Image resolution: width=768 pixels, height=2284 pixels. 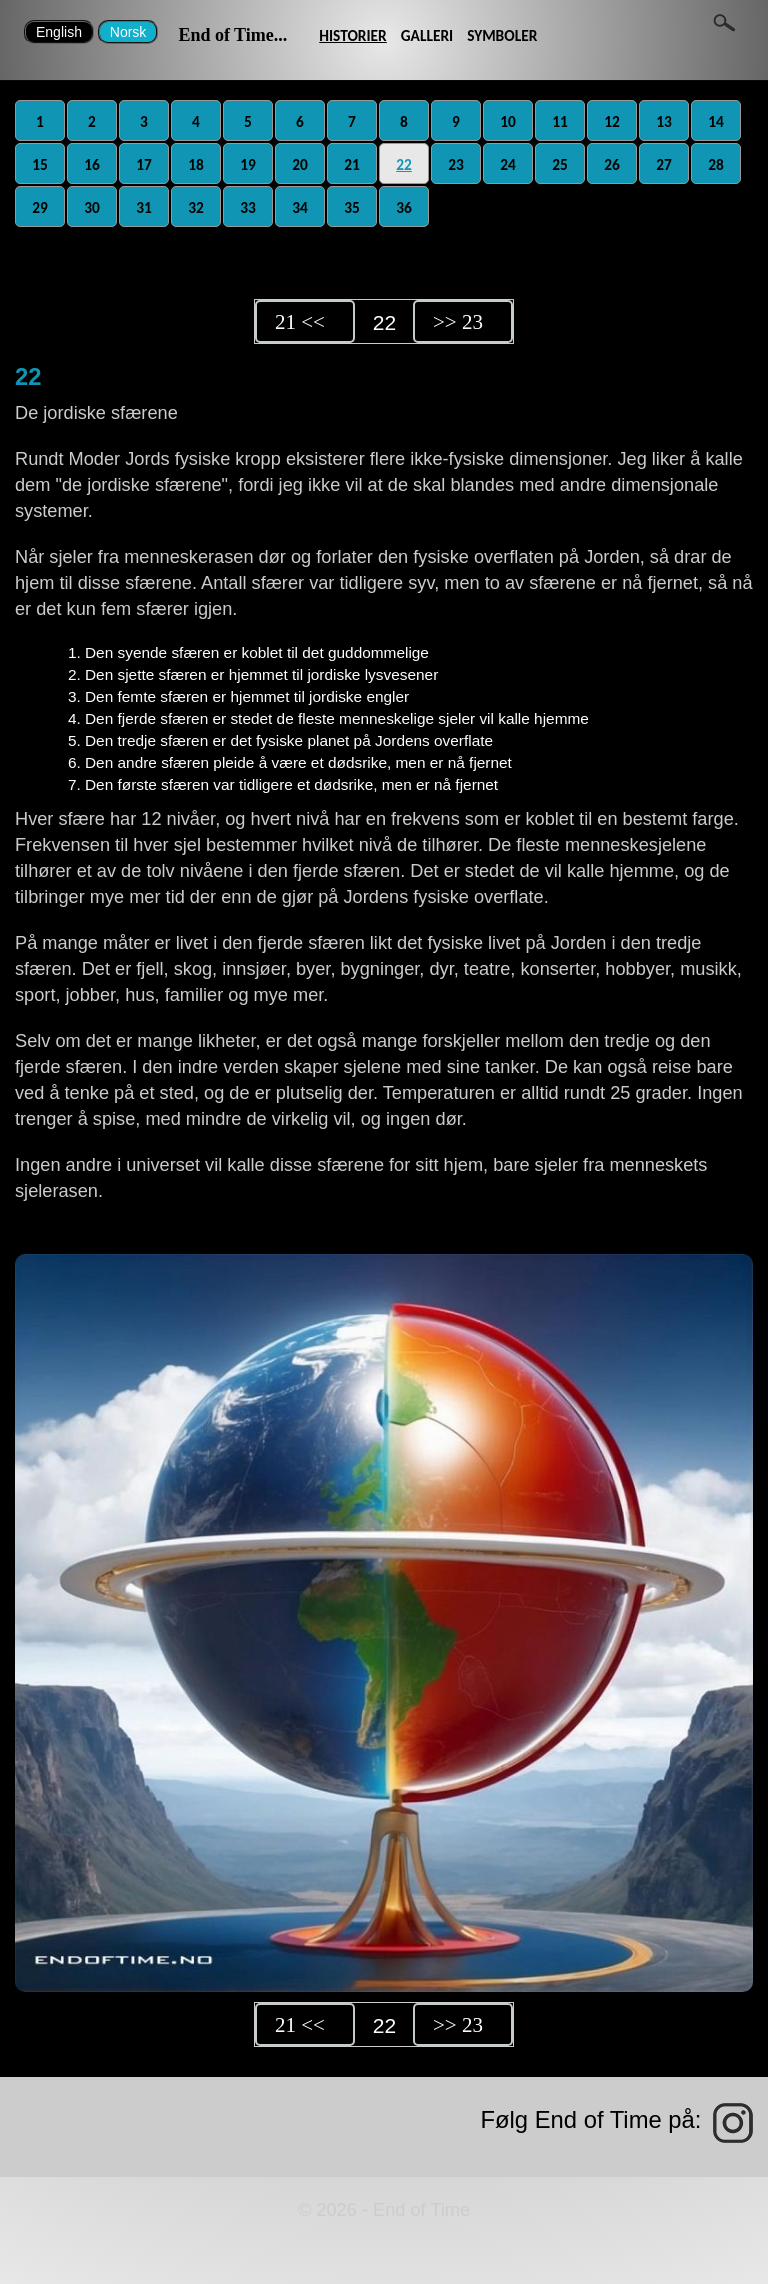 I want to click on 15, so click(x=40, y=164).